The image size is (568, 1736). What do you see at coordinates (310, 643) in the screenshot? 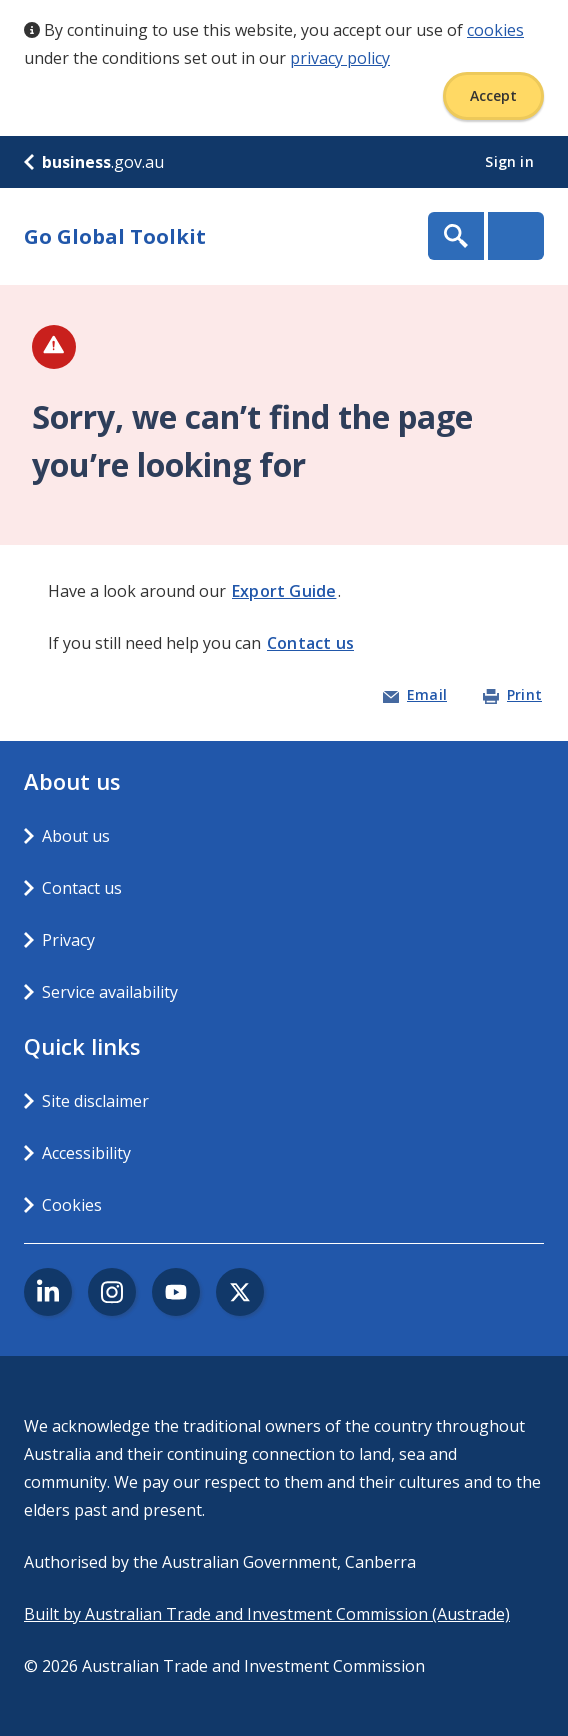
I see `Contact us` at bounding box center [310, 643].